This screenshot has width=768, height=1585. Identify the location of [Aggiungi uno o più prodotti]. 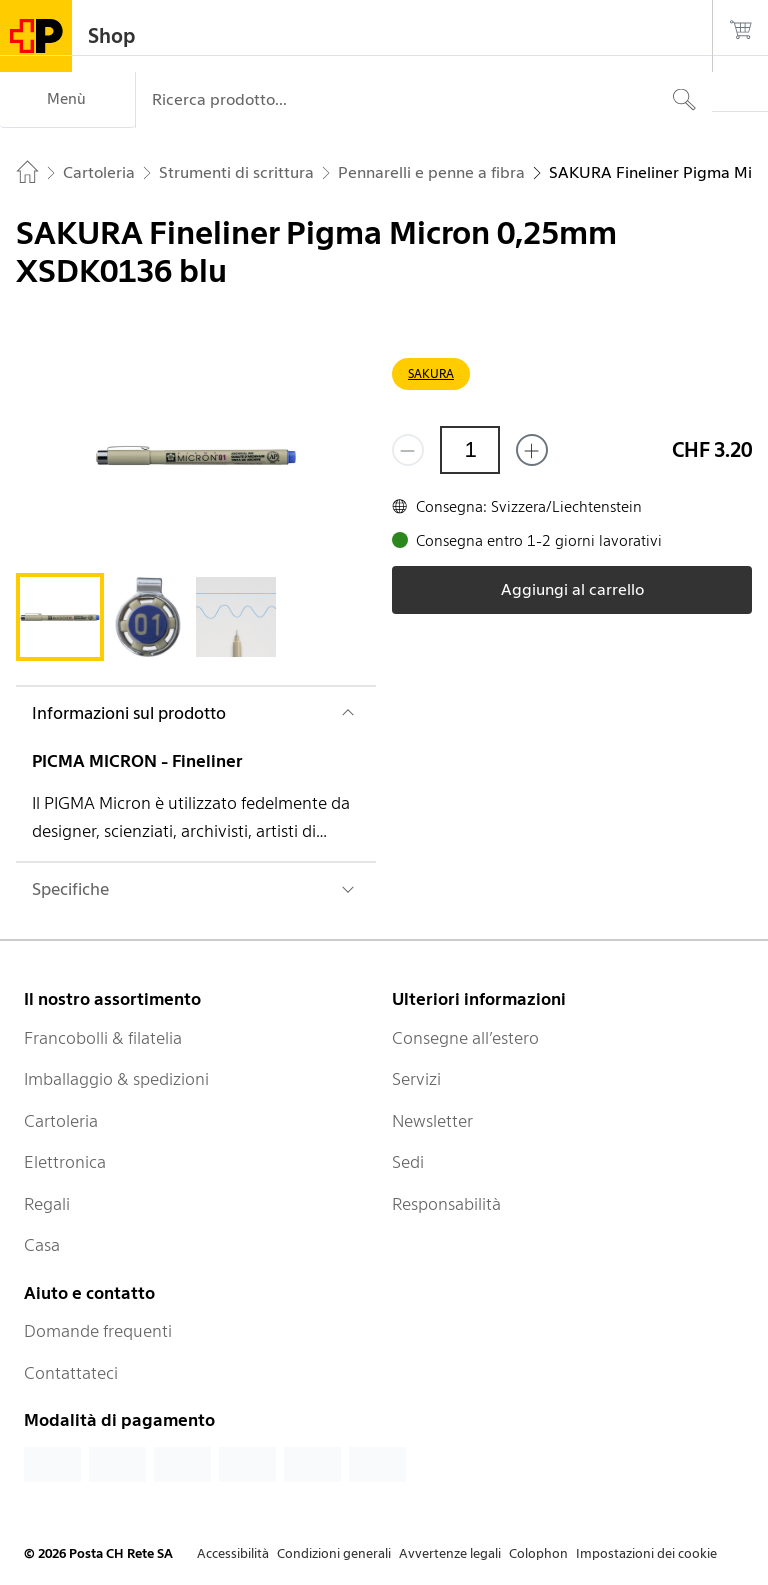
(532, 450).